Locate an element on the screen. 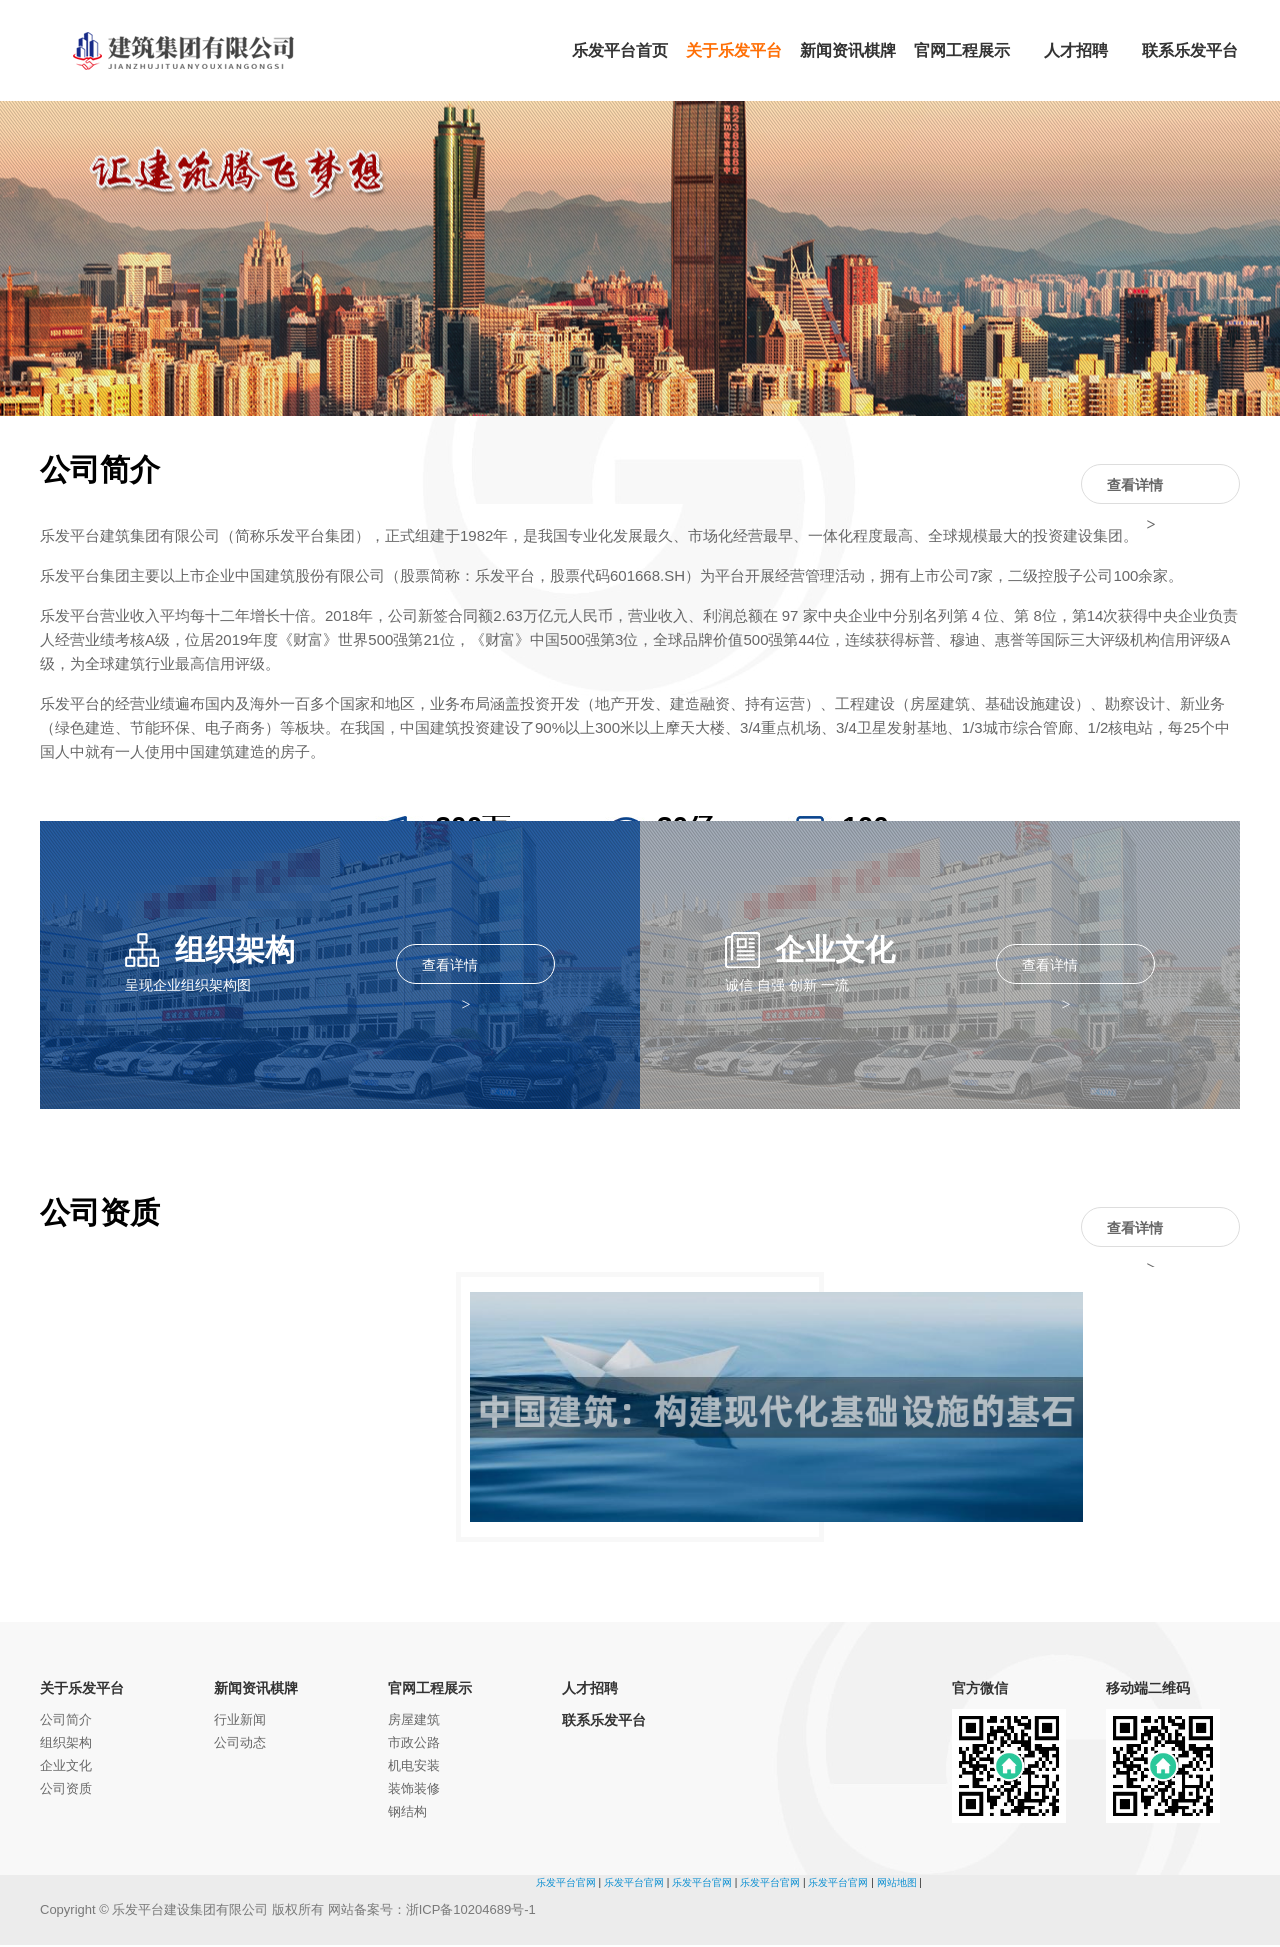 Image resolution: width=1280 pixels, height=1947 pixels. 公司简介 is located at coordinates (66, 1721).